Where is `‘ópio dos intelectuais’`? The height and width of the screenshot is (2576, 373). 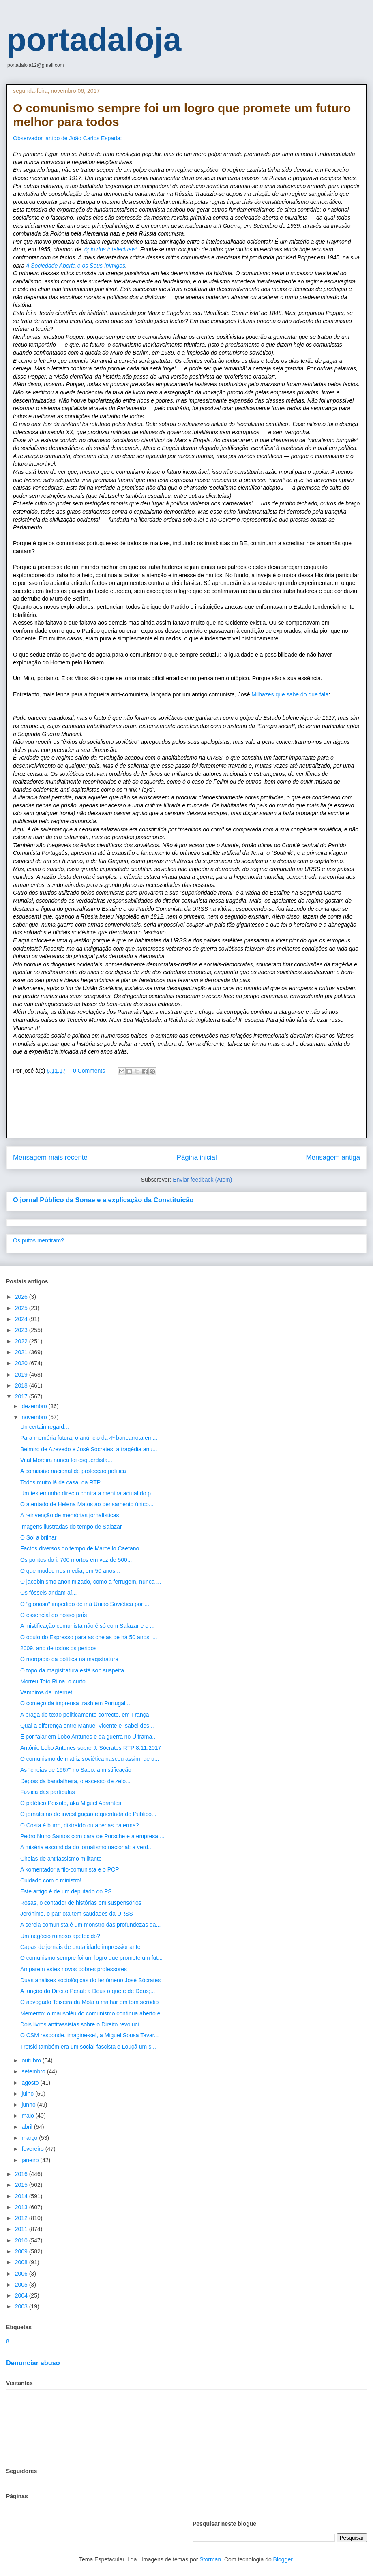
‘ópio dos intelectuais’ is located at coordinates (110, 249).